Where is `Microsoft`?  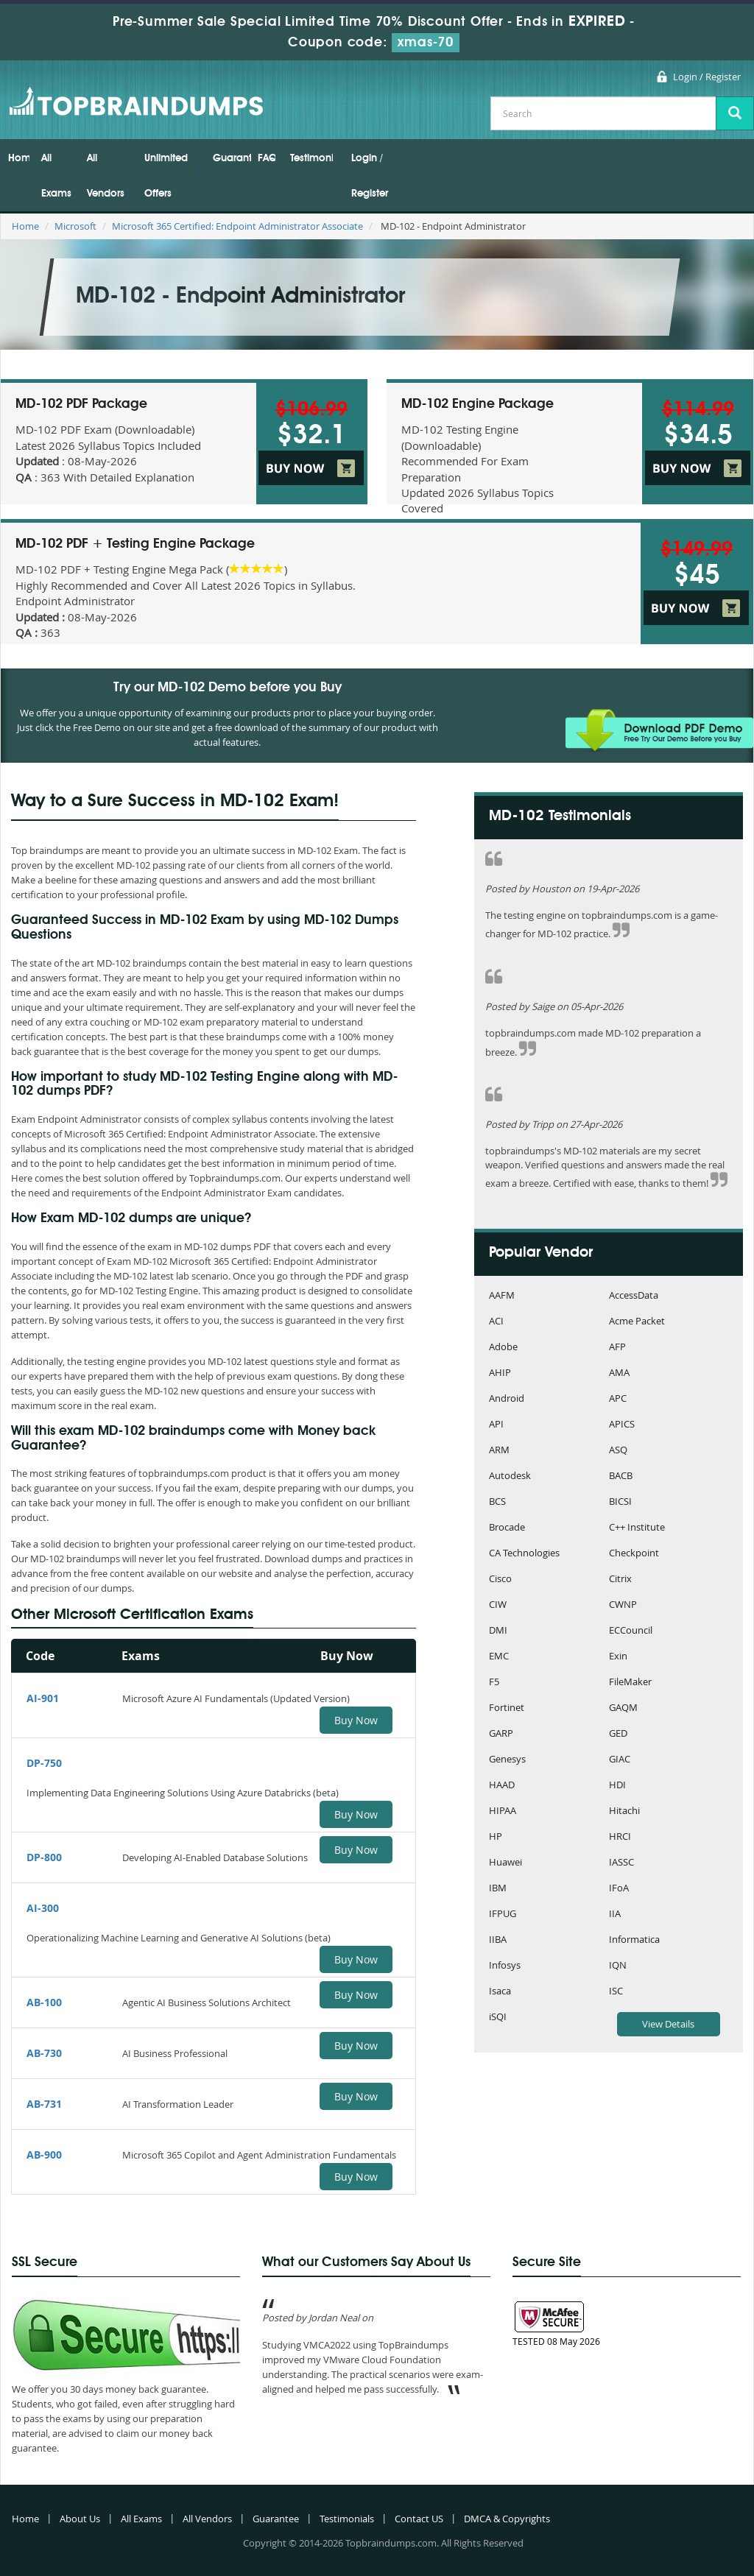
Microsoft is located at coordinates (75, 226).